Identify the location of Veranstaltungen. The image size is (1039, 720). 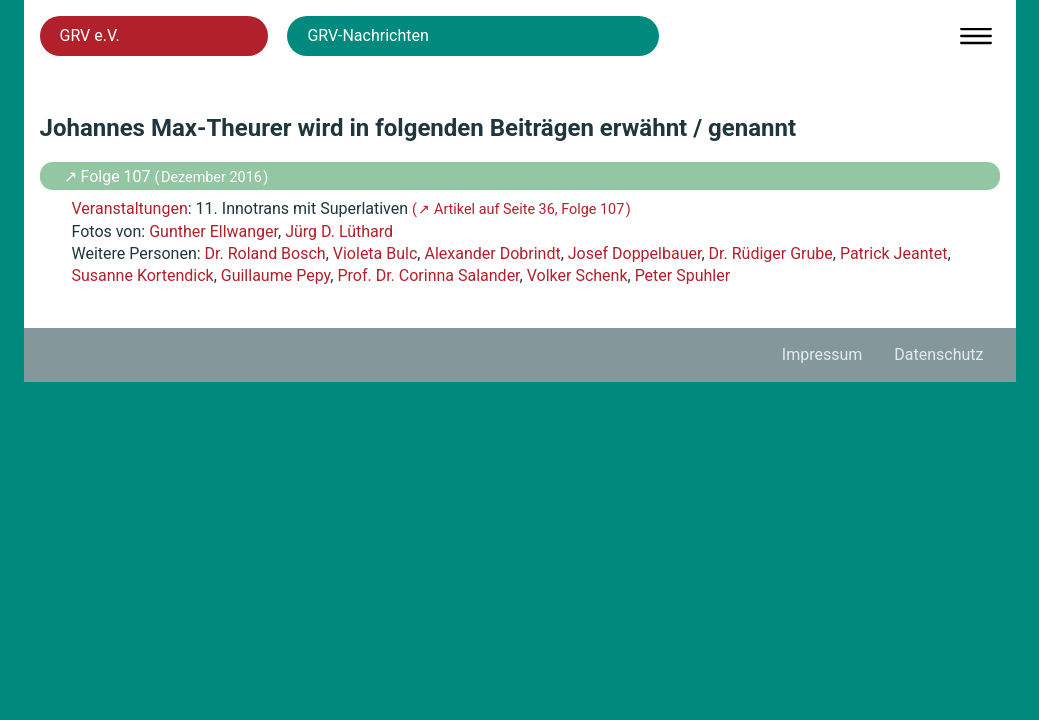
(130, 208).